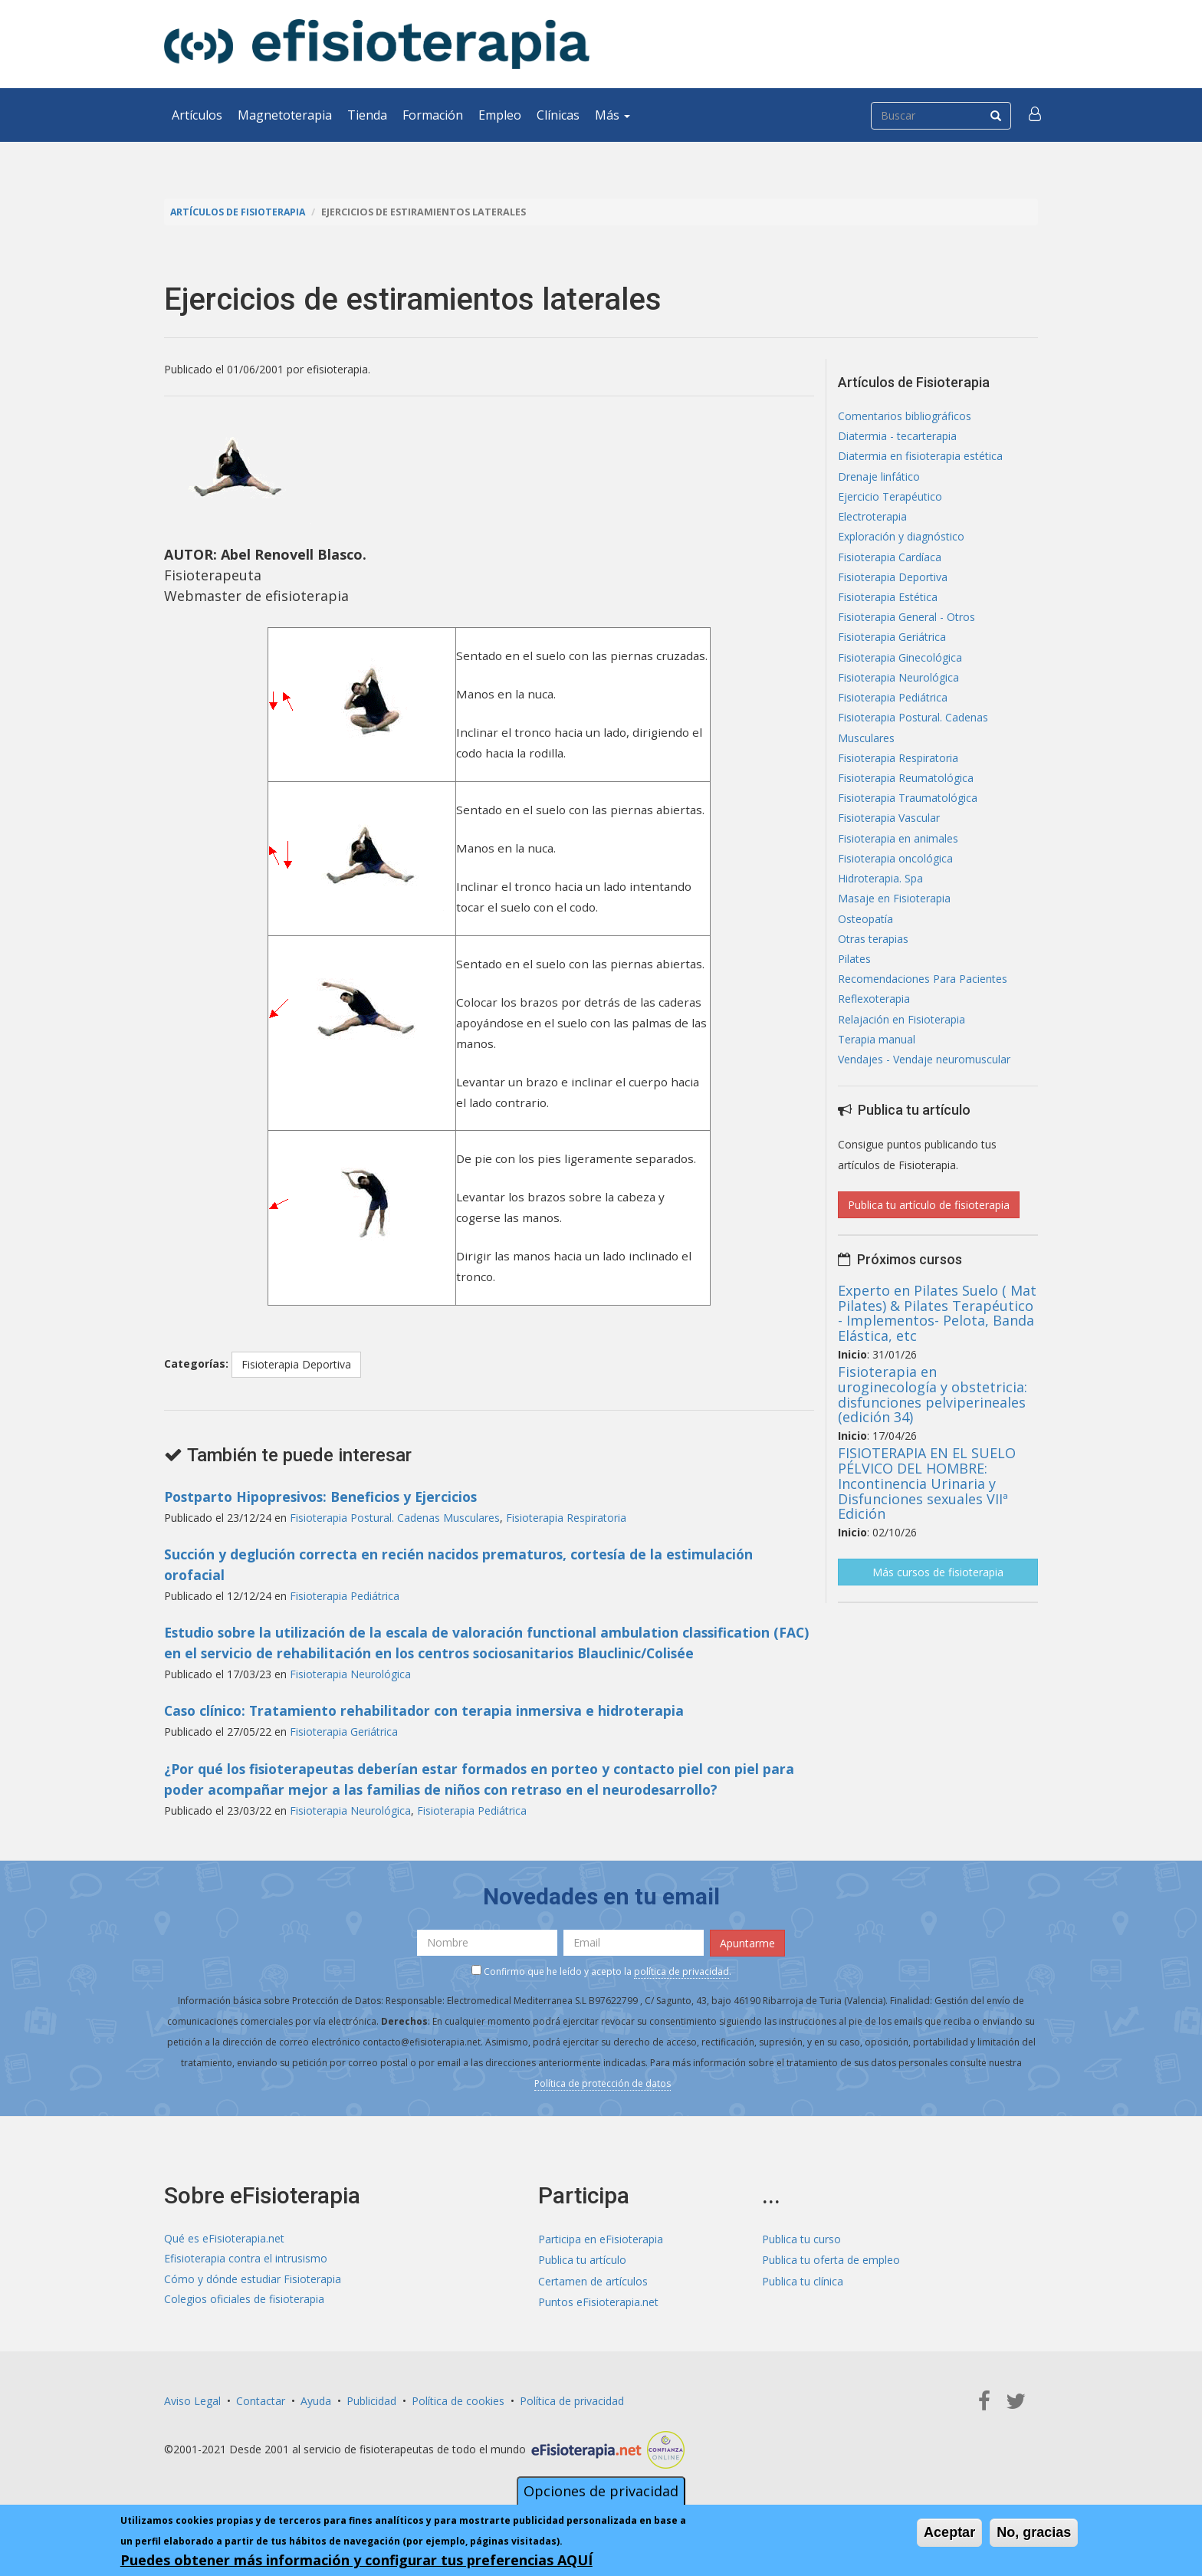 This screenshot has width=1202, height=2576. I want to click on Más, so click(612, 115).